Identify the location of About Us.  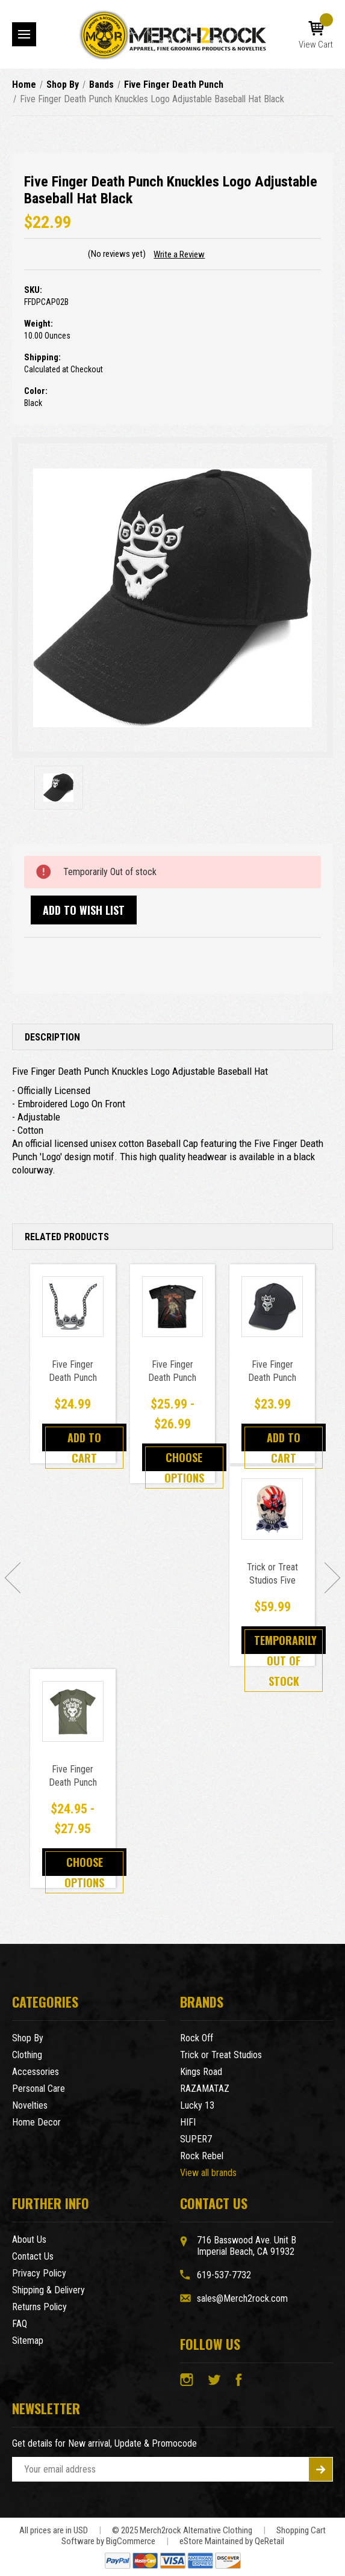
(29, 2239).